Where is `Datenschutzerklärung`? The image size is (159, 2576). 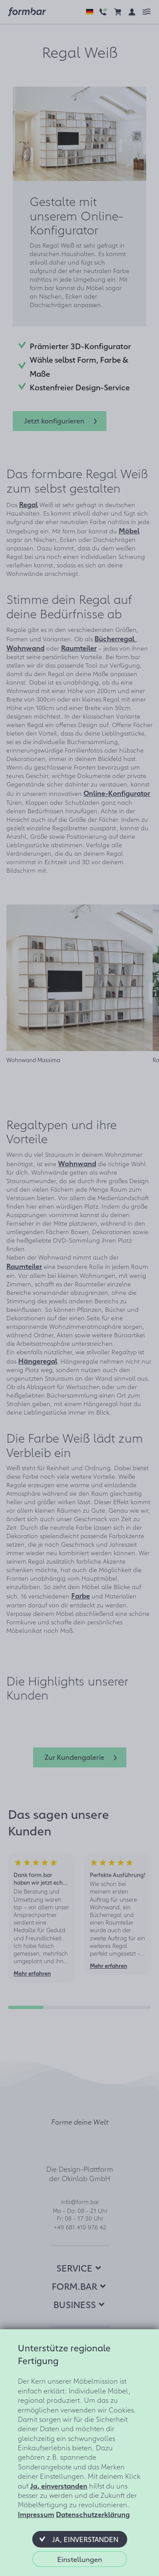
Datenschutzerklärung is located at coordinates (93, 2514).